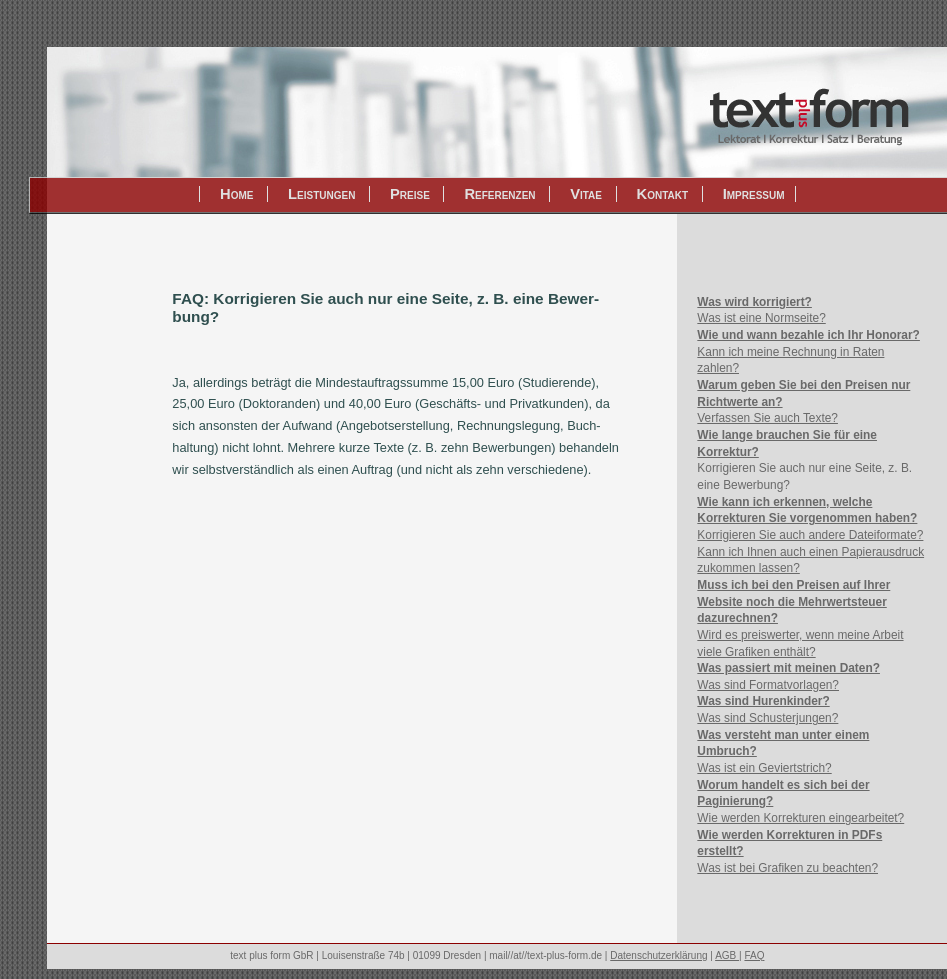 The height and width of the screenshot is (979, 947). What do you see at coordinates (767, 718) in the screenshot?
I see `Was sind Schusterjungen?` at bounding box center [767, 718].